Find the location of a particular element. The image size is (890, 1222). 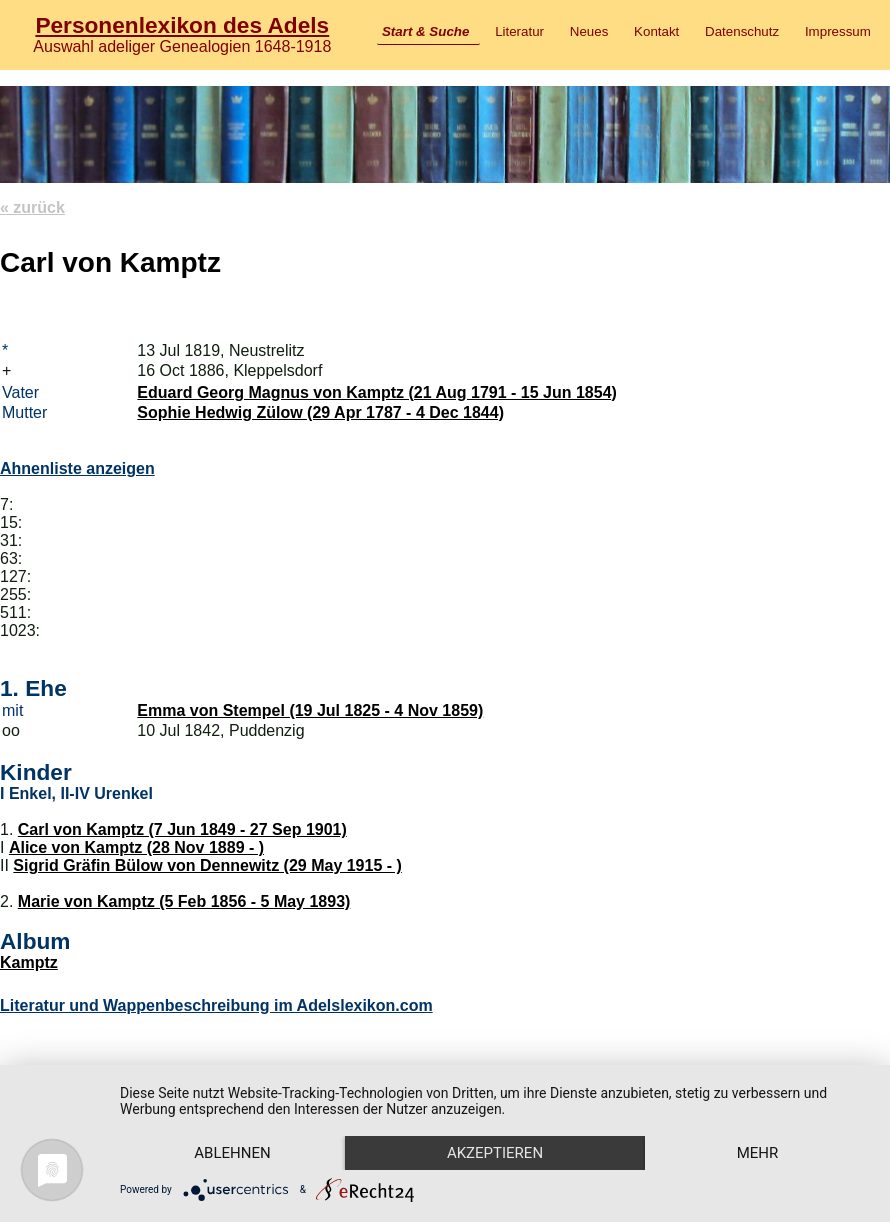

Ablehnen is located at coordinates (232, 1153).